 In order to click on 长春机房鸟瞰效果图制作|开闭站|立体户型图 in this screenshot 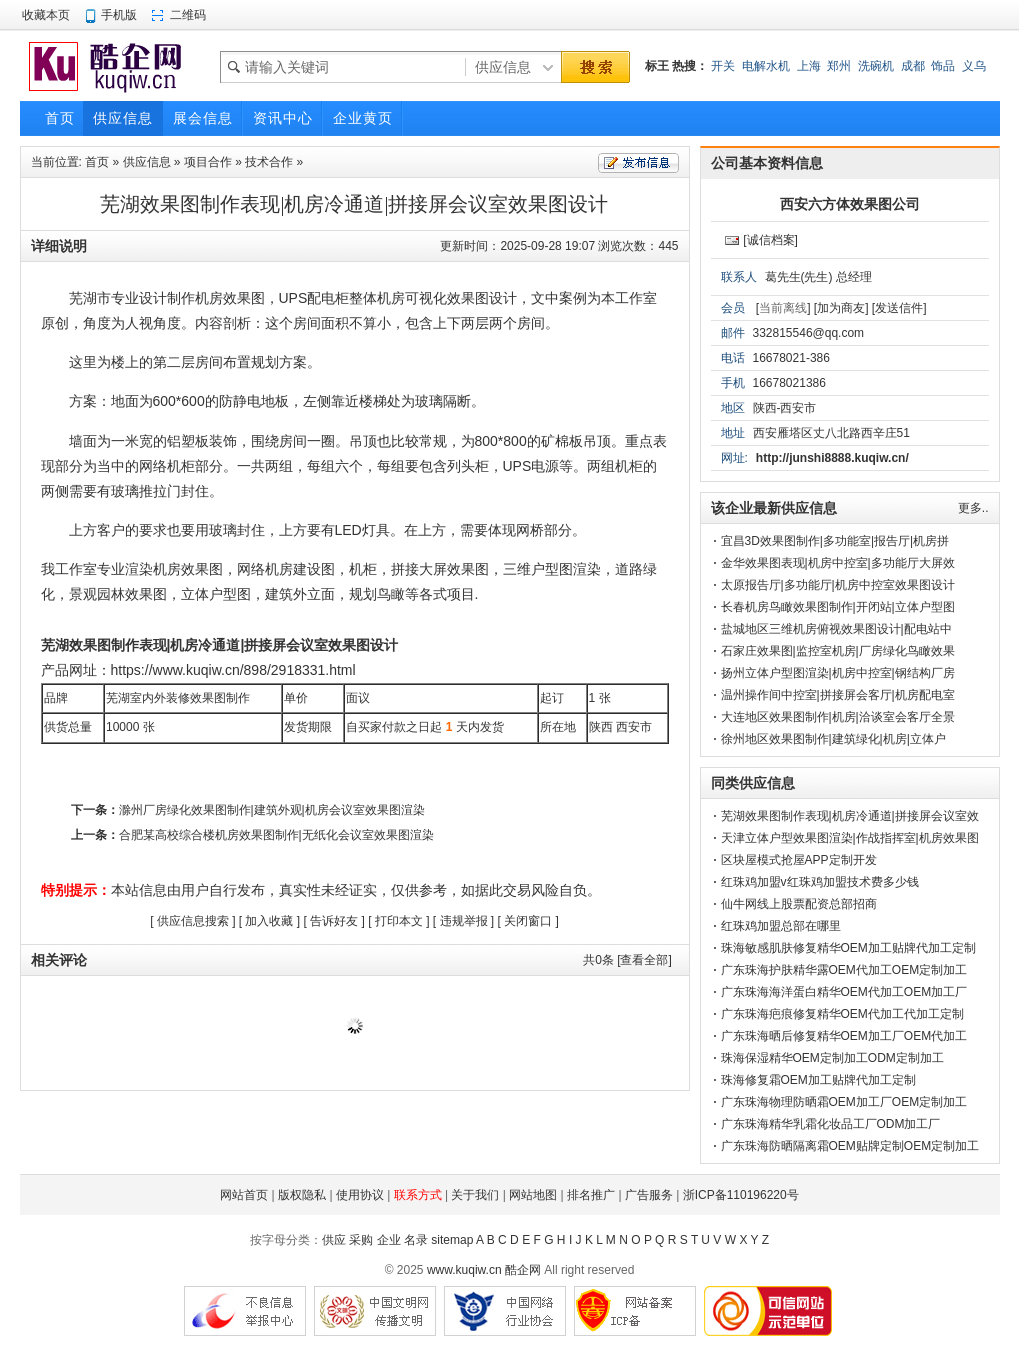, I will do `click(838, 607)`.